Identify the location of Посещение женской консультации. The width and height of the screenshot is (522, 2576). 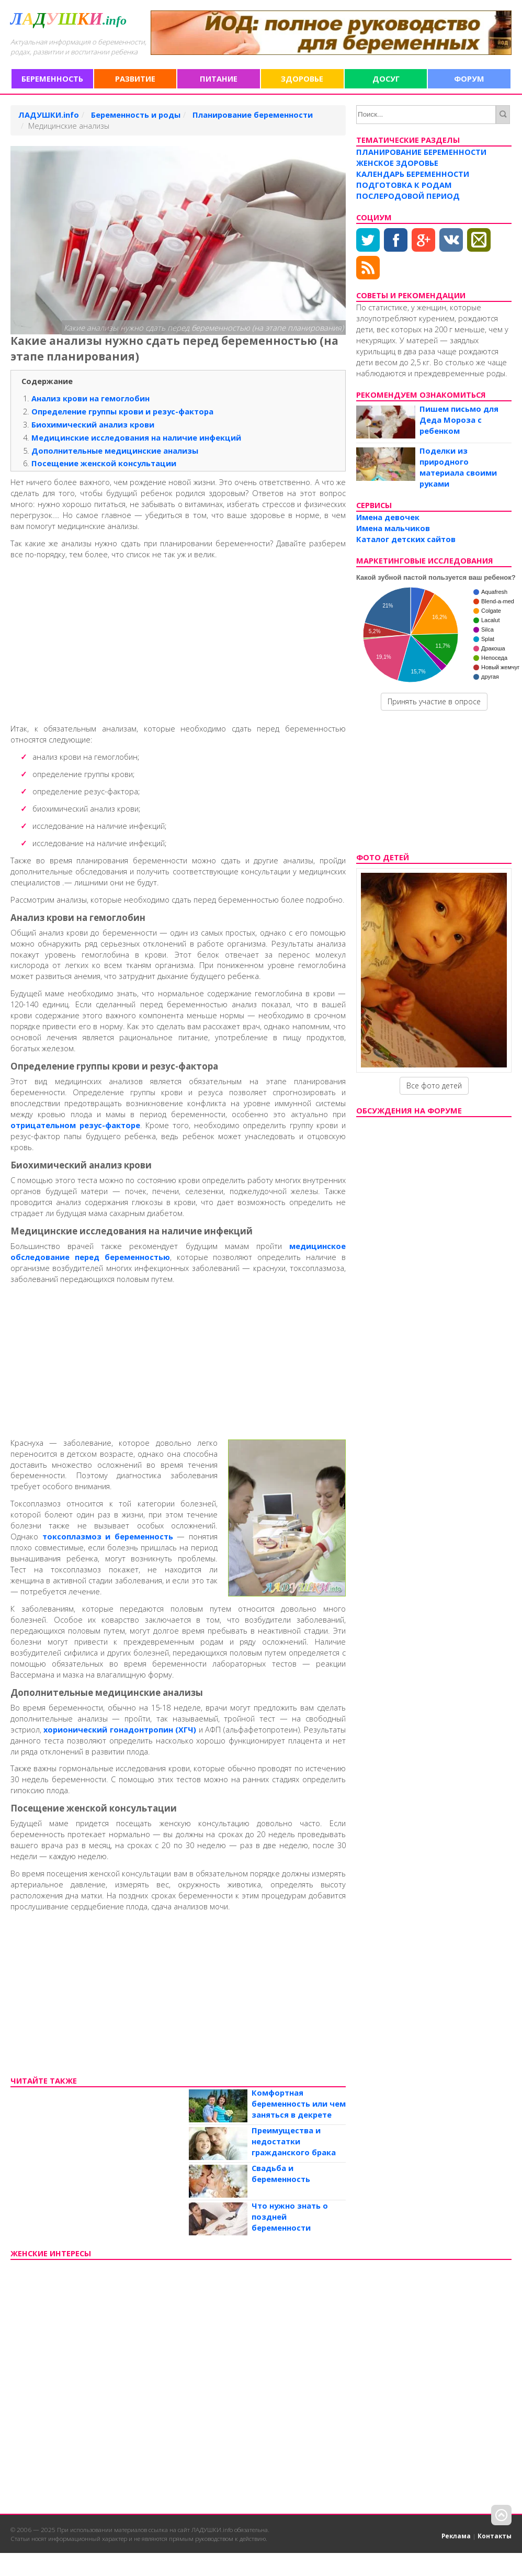
(103, 463).